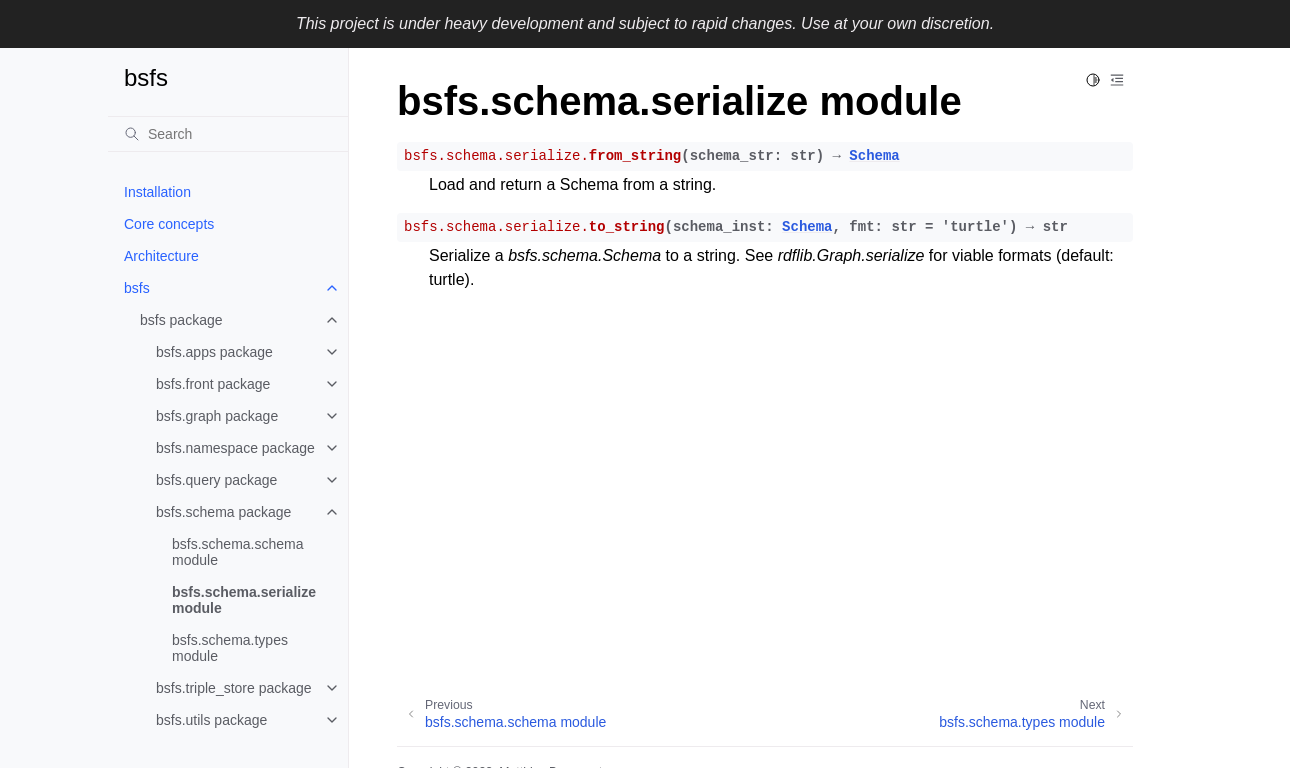 The image size is (1290, 768). What do you see at coordinates (213, 384) in the screenshot?
I see `bsfs.front package` at bounding box center [213, 384].